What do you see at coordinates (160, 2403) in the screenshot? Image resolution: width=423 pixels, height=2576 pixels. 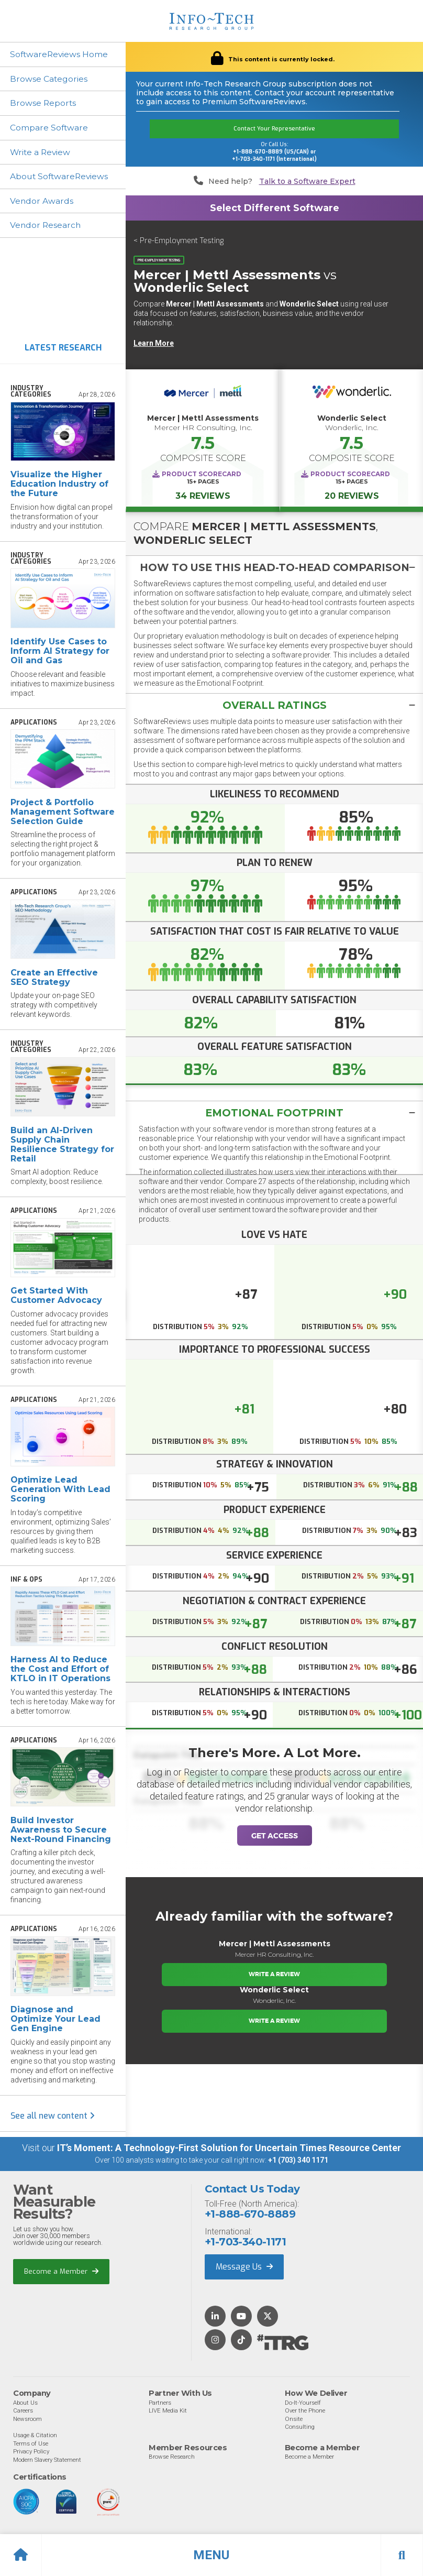 I see `Partners` at bounding box center [160, 2403].